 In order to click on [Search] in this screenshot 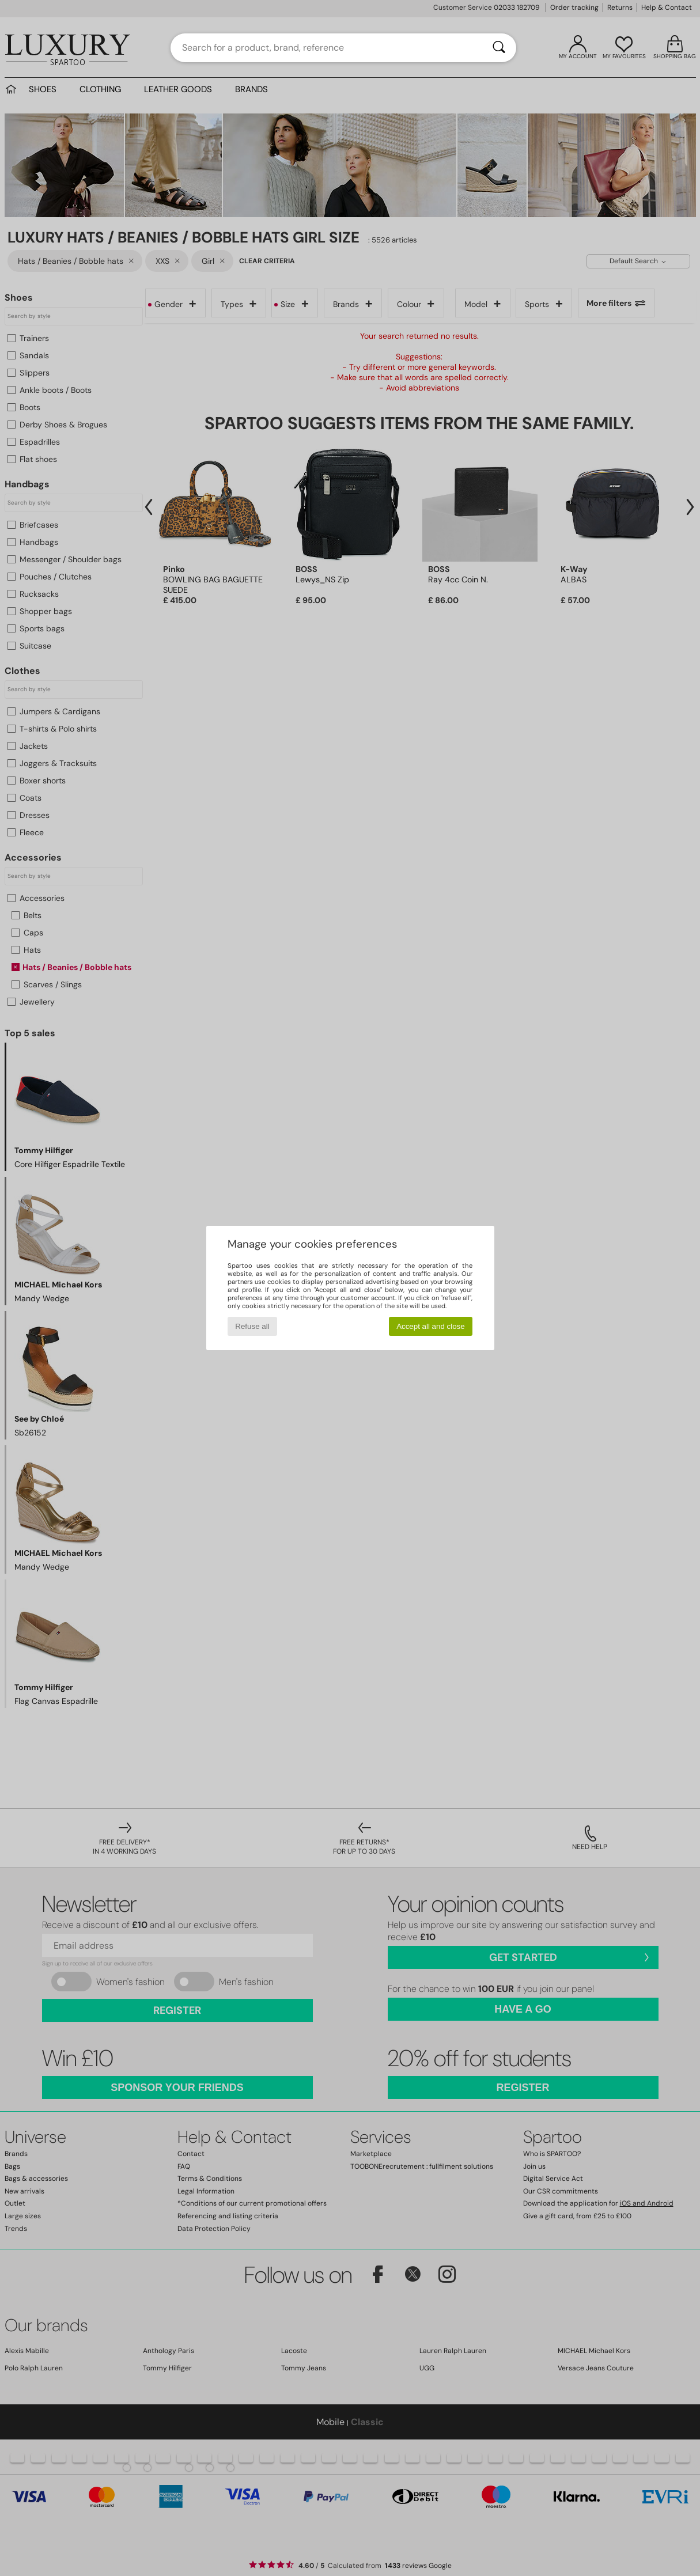, I will do `click(498, 47)`.